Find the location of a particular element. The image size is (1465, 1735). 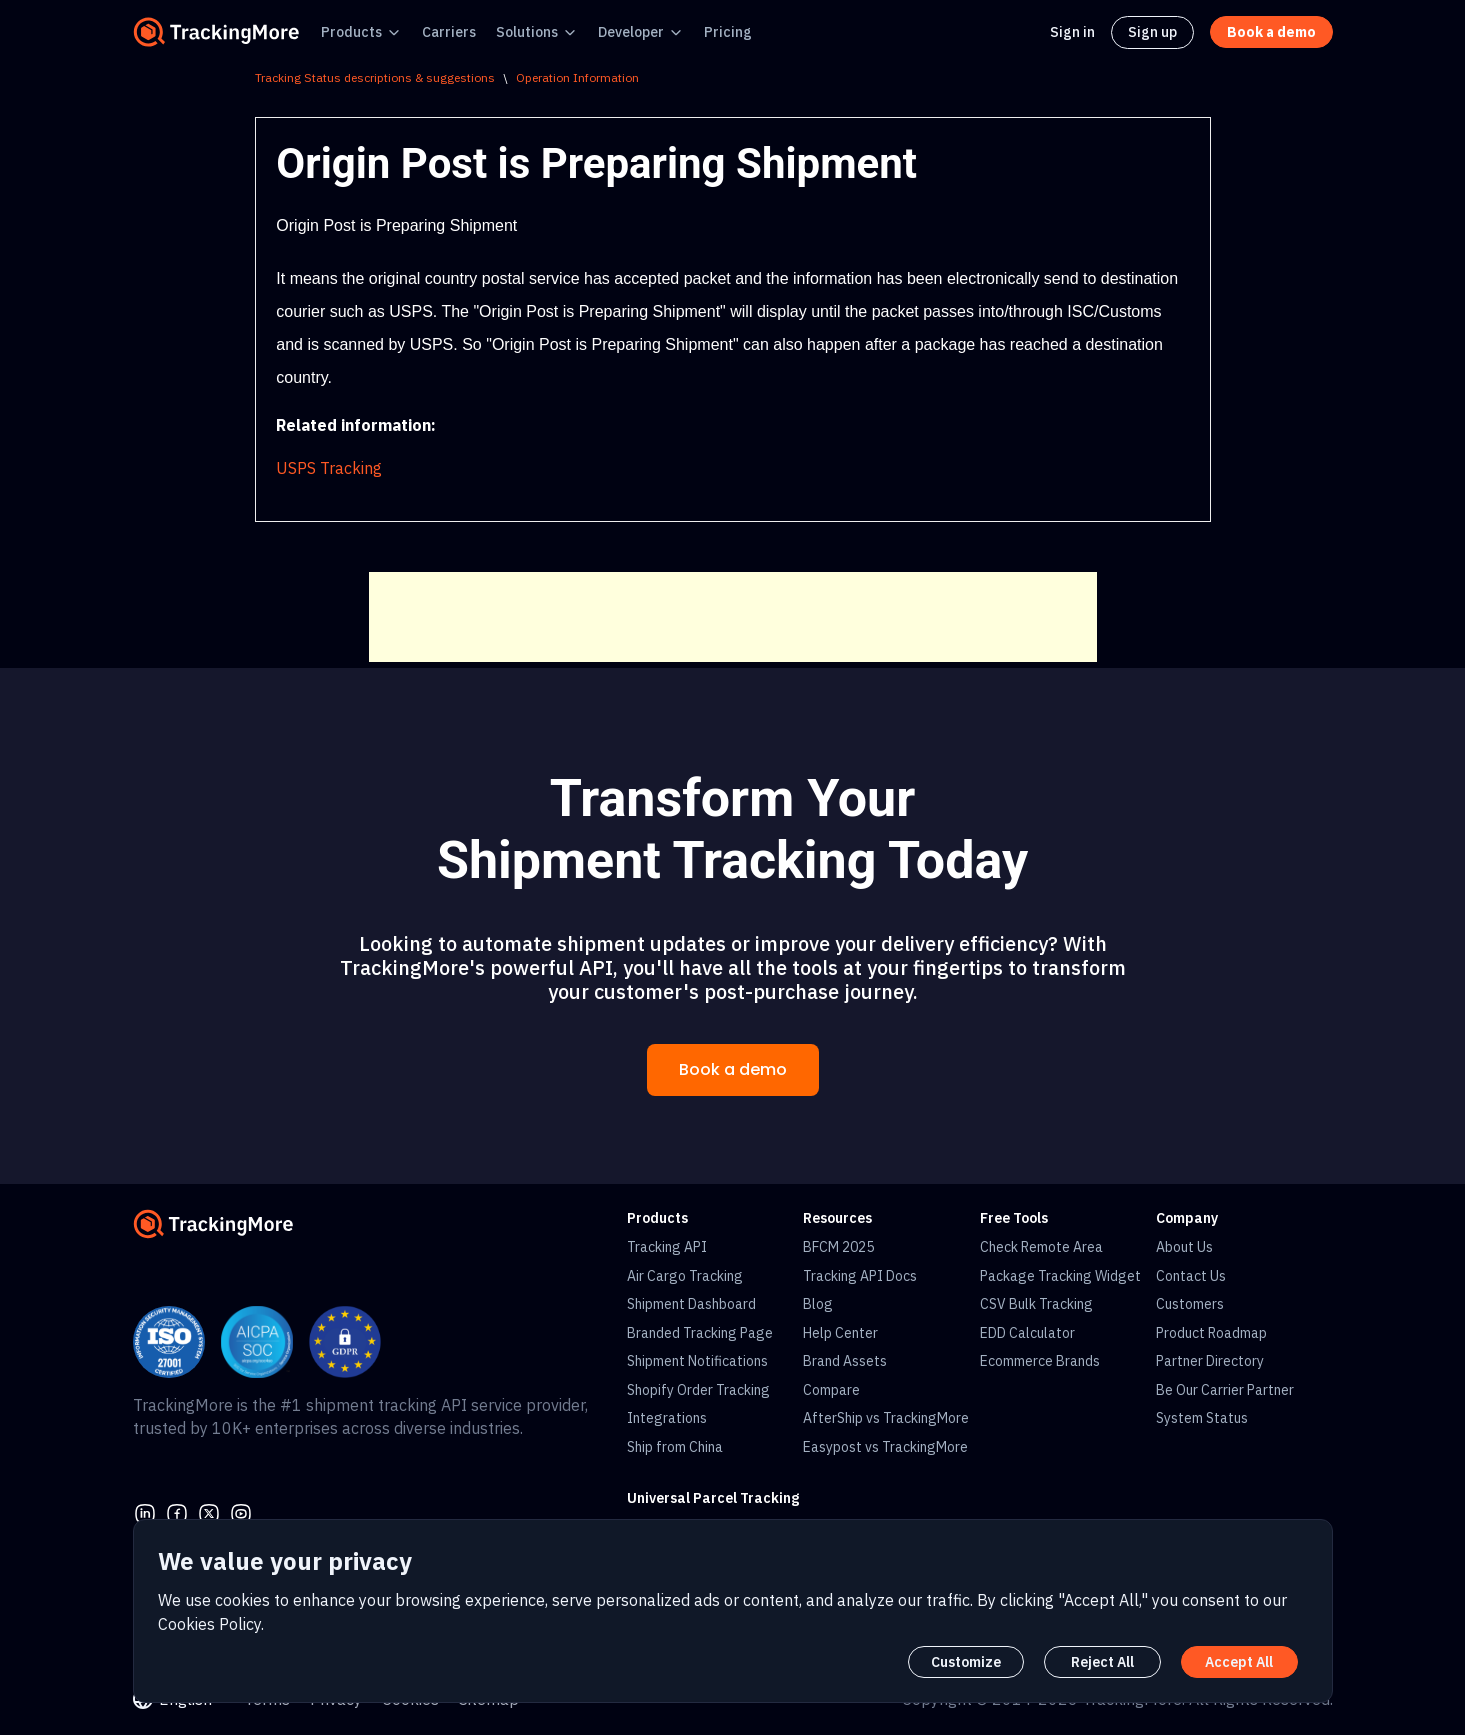

Integrations is located at coordinates (667, 1418).